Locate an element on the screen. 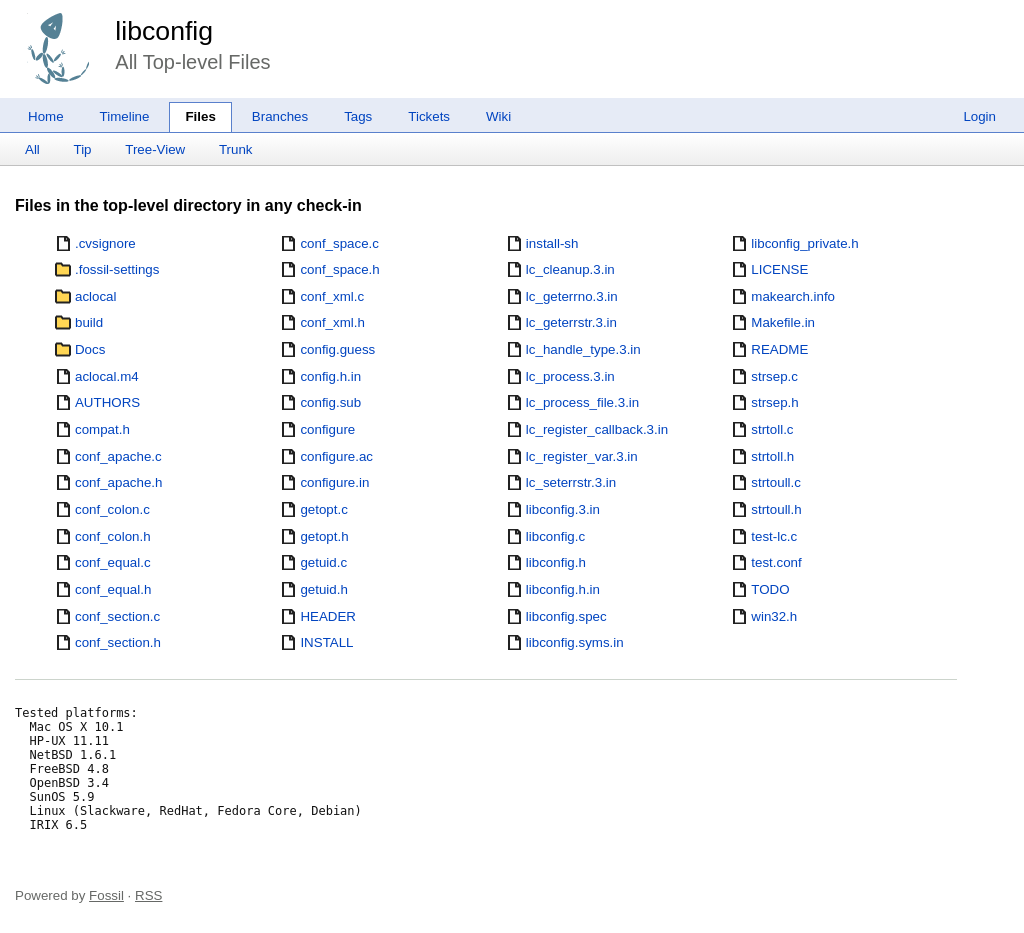 This screenshot has width=1024, height=933. README is located at coordinates (779, 349).